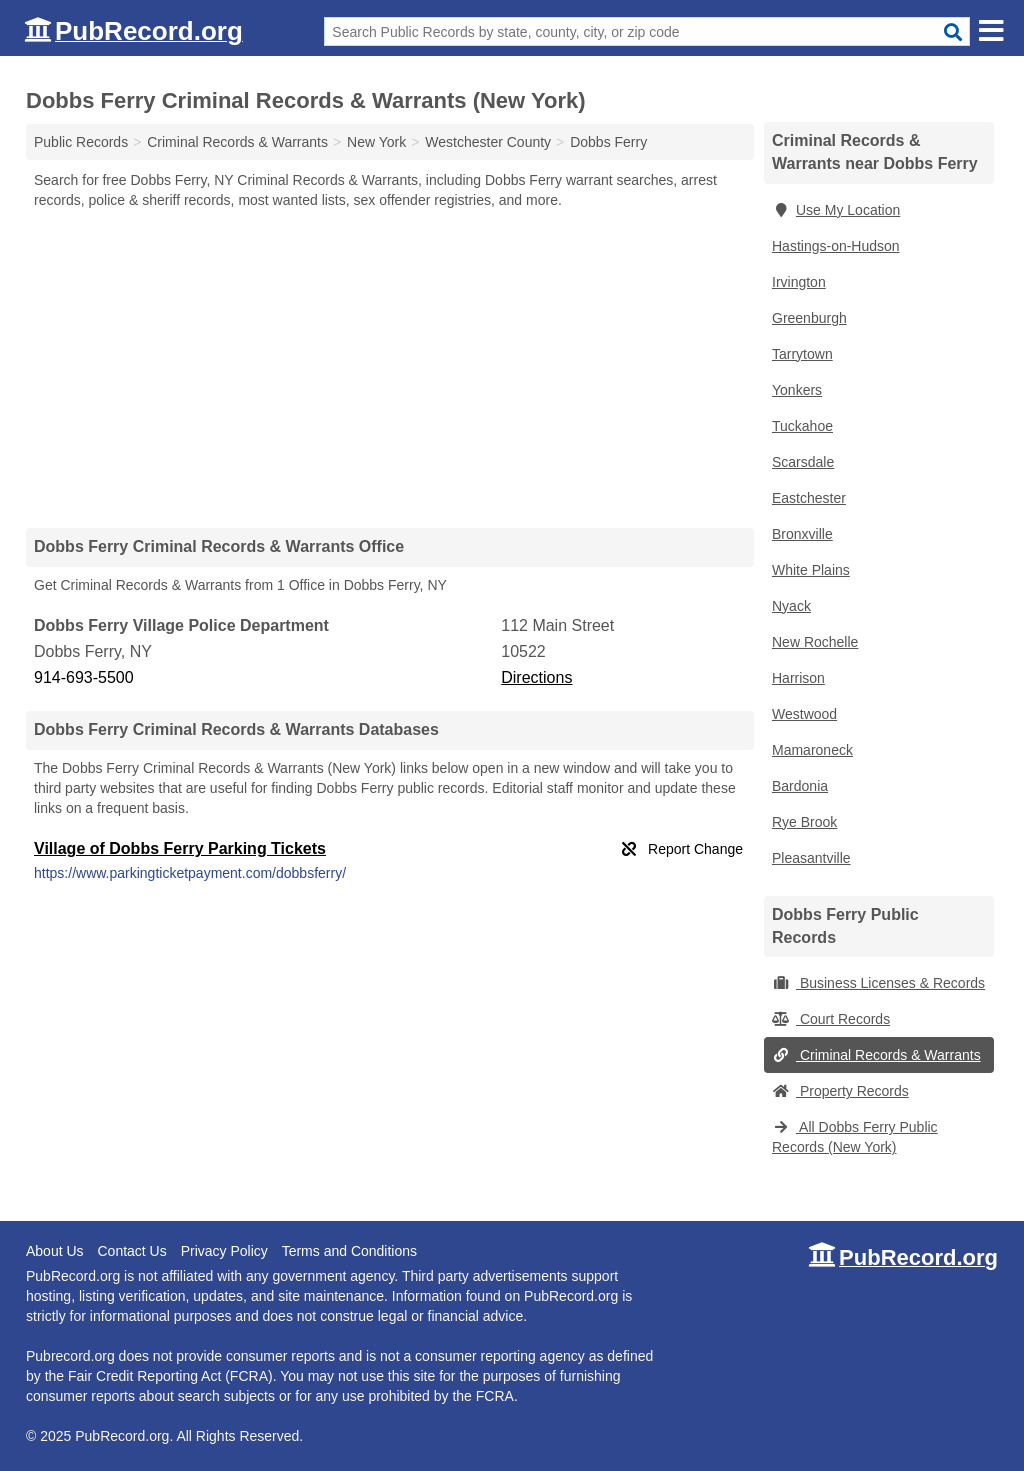 Image resolution: width=1024 pixels, height=1471 pixels. What do you see at coordinates (836, 210) in the screenshot?
I see `Use My Location` at bounding box center [836, 210].